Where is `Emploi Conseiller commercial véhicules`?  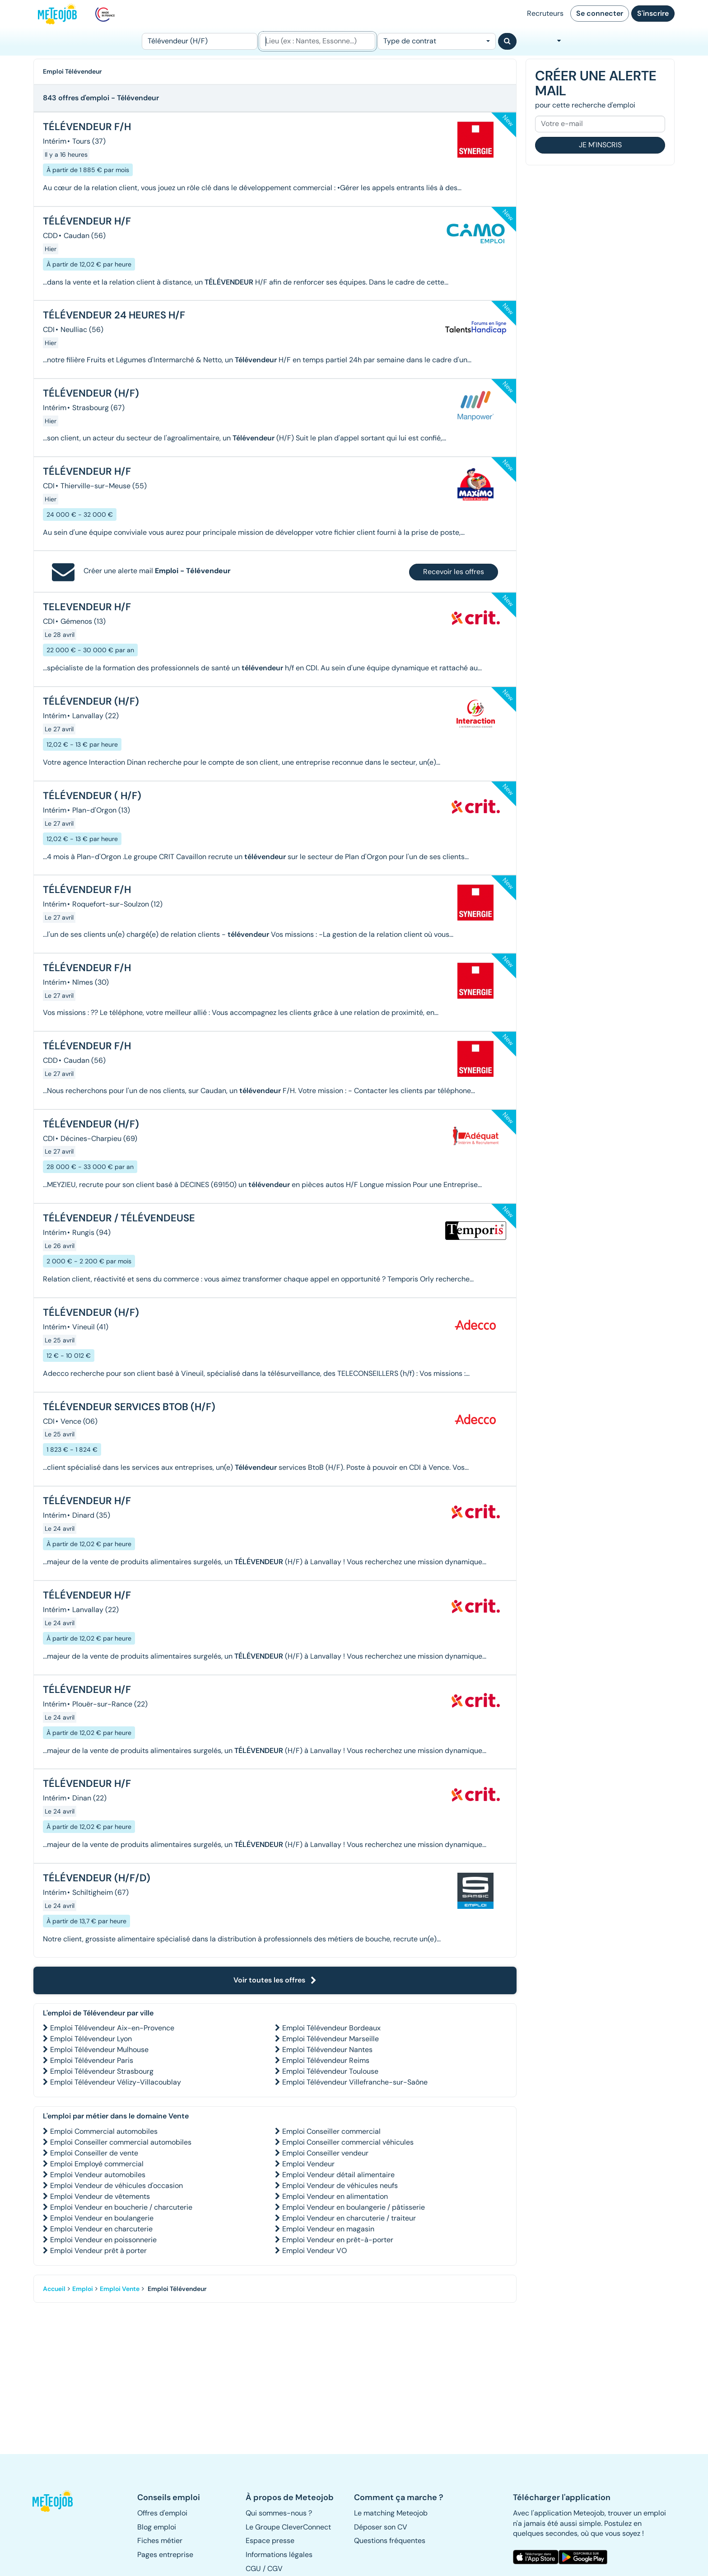 Emploi Conseiller commercial véhicules is located at coordinates (348, 2142).